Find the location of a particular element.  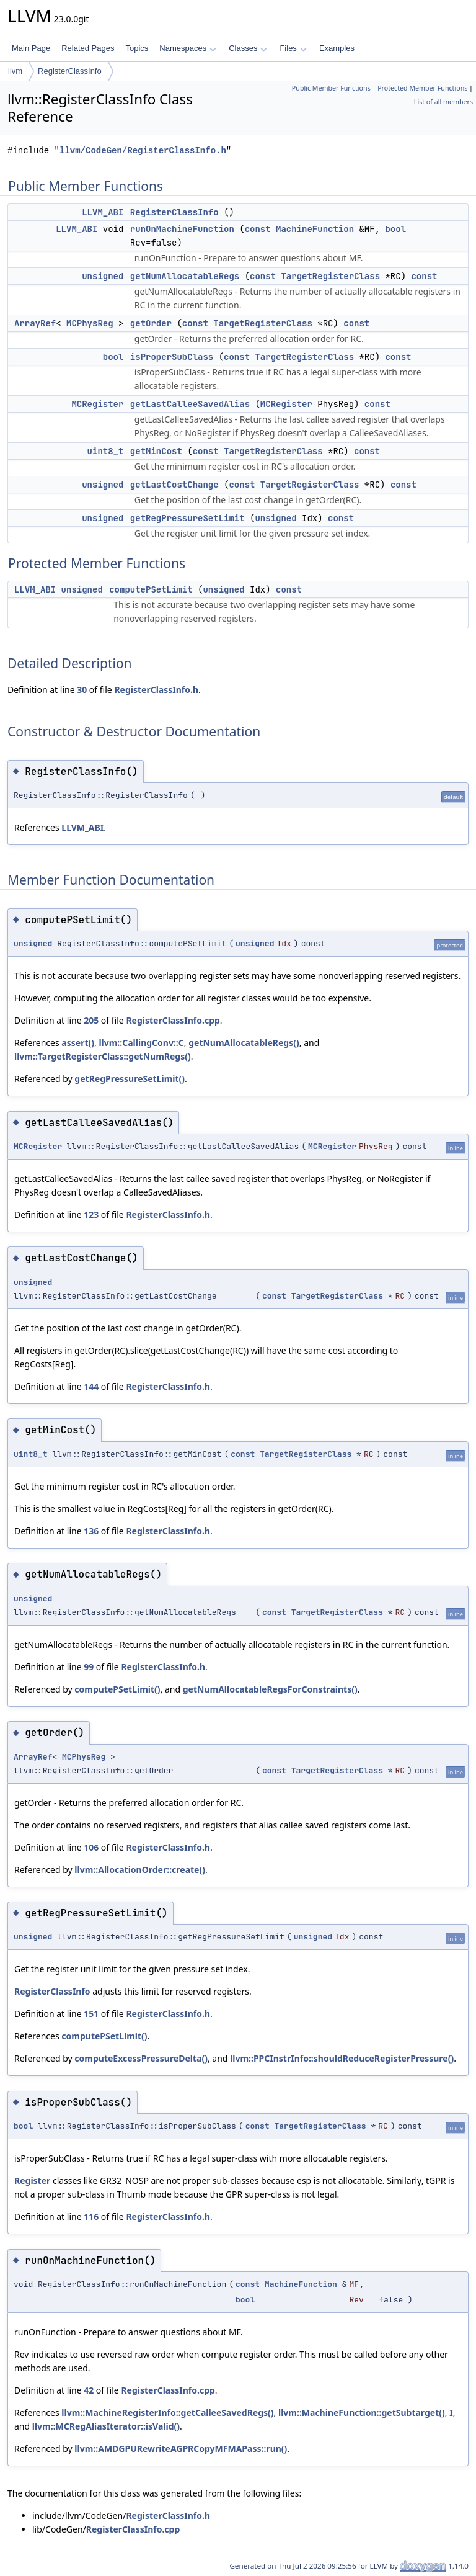

MCPhysReg is located at coordinates (89, 323).